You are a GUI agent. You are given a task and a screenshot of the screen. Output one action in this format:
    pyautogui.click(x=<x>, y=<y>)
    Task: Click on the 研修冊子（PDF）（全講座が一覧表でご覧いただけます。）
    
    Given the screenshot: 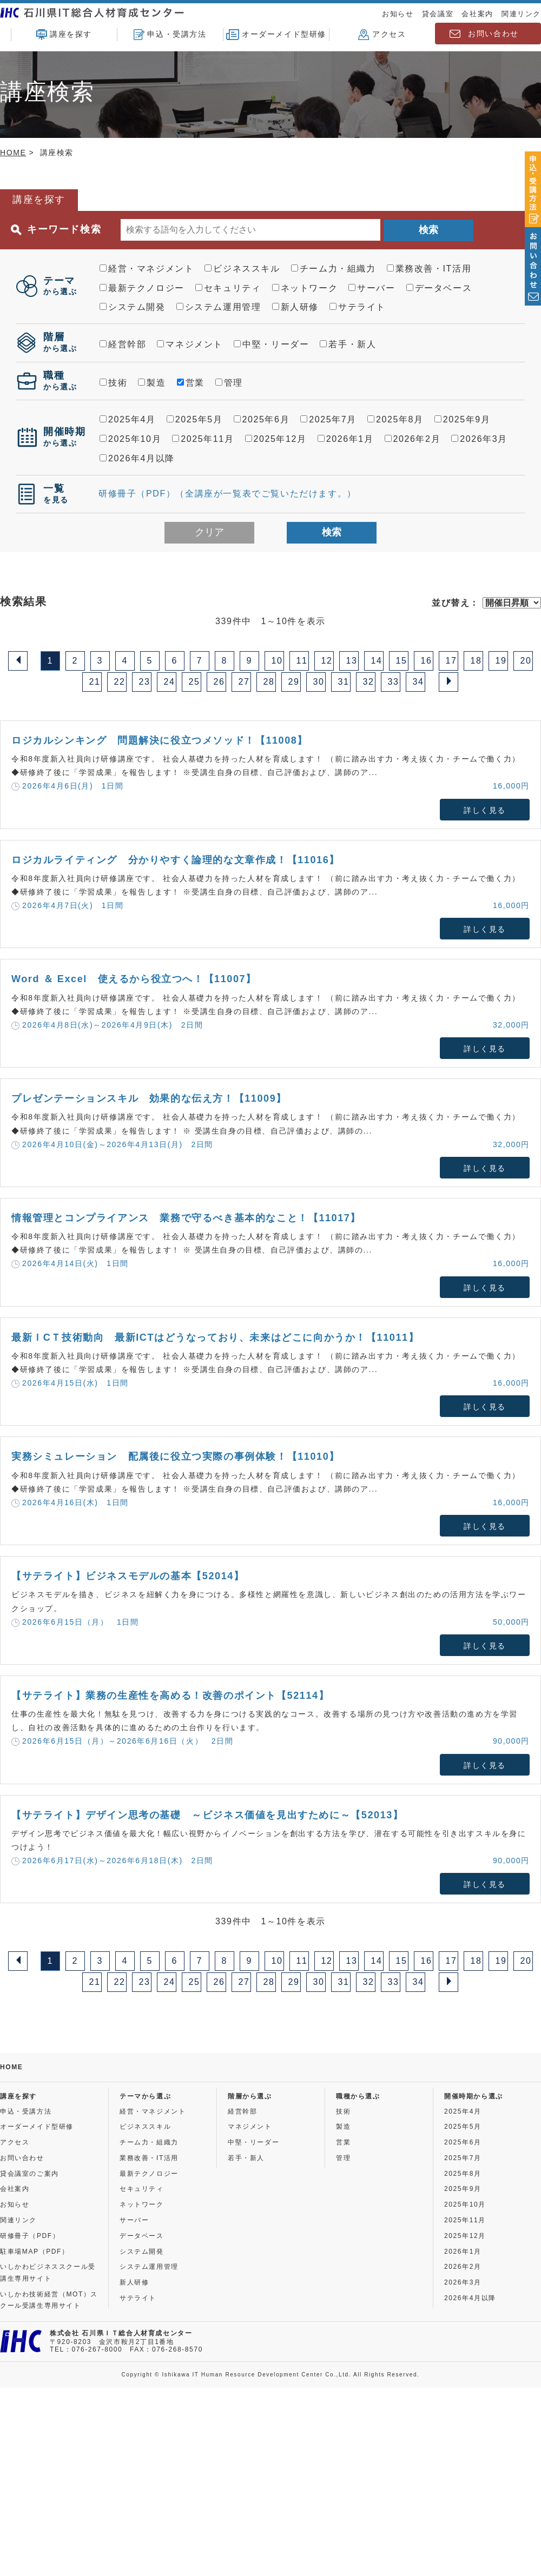 What is the action you would take?
    pyautogui.click(x=227, y=493)
    